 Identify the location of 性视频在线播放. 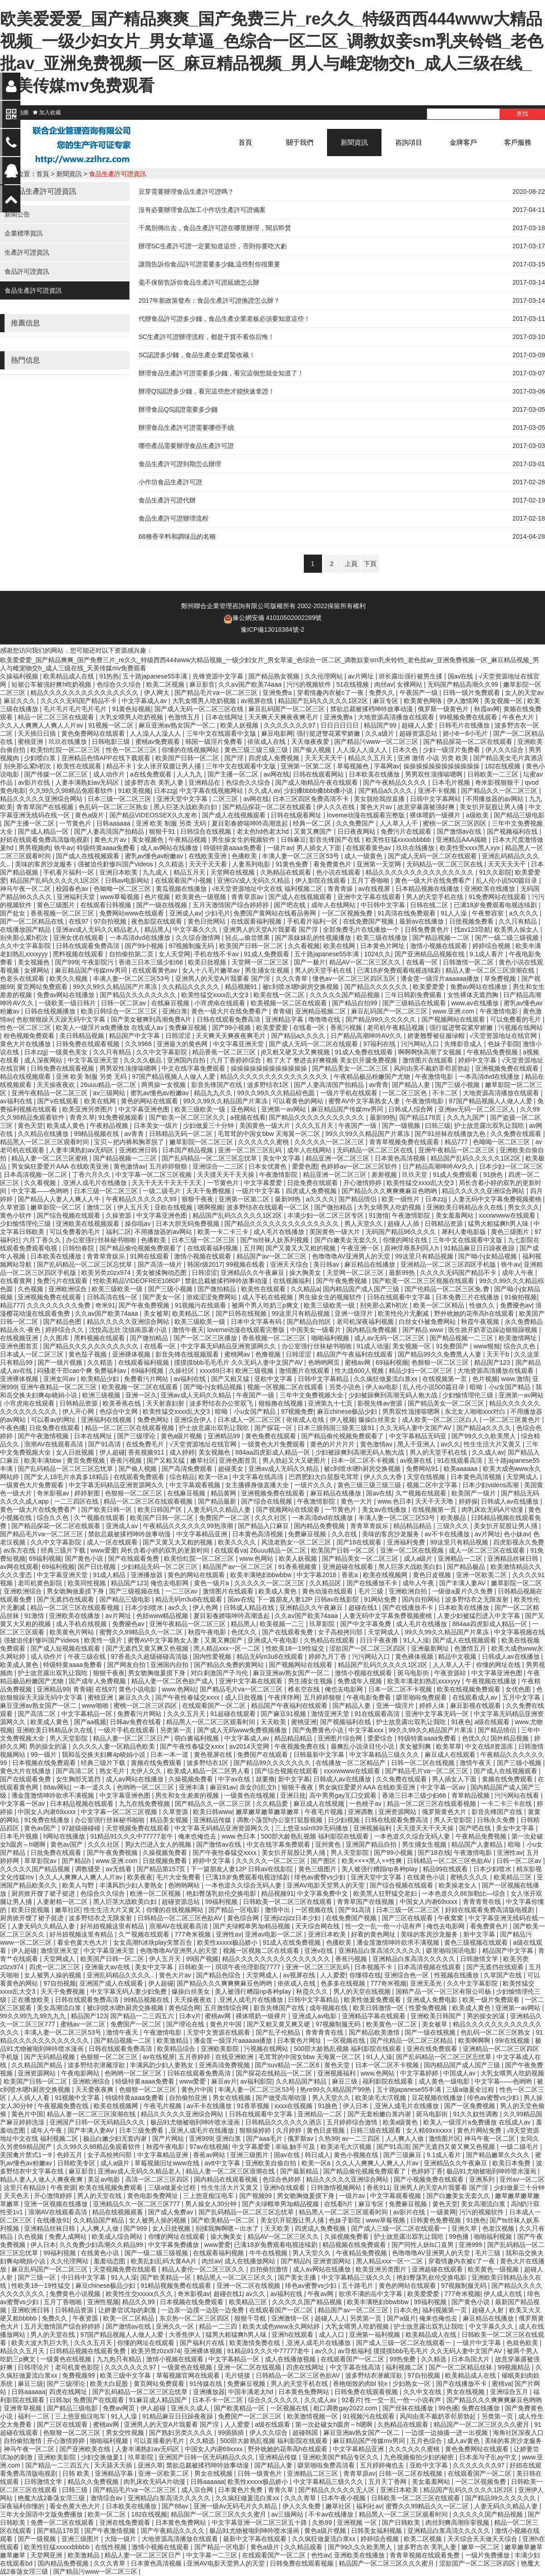
(457, 1975).